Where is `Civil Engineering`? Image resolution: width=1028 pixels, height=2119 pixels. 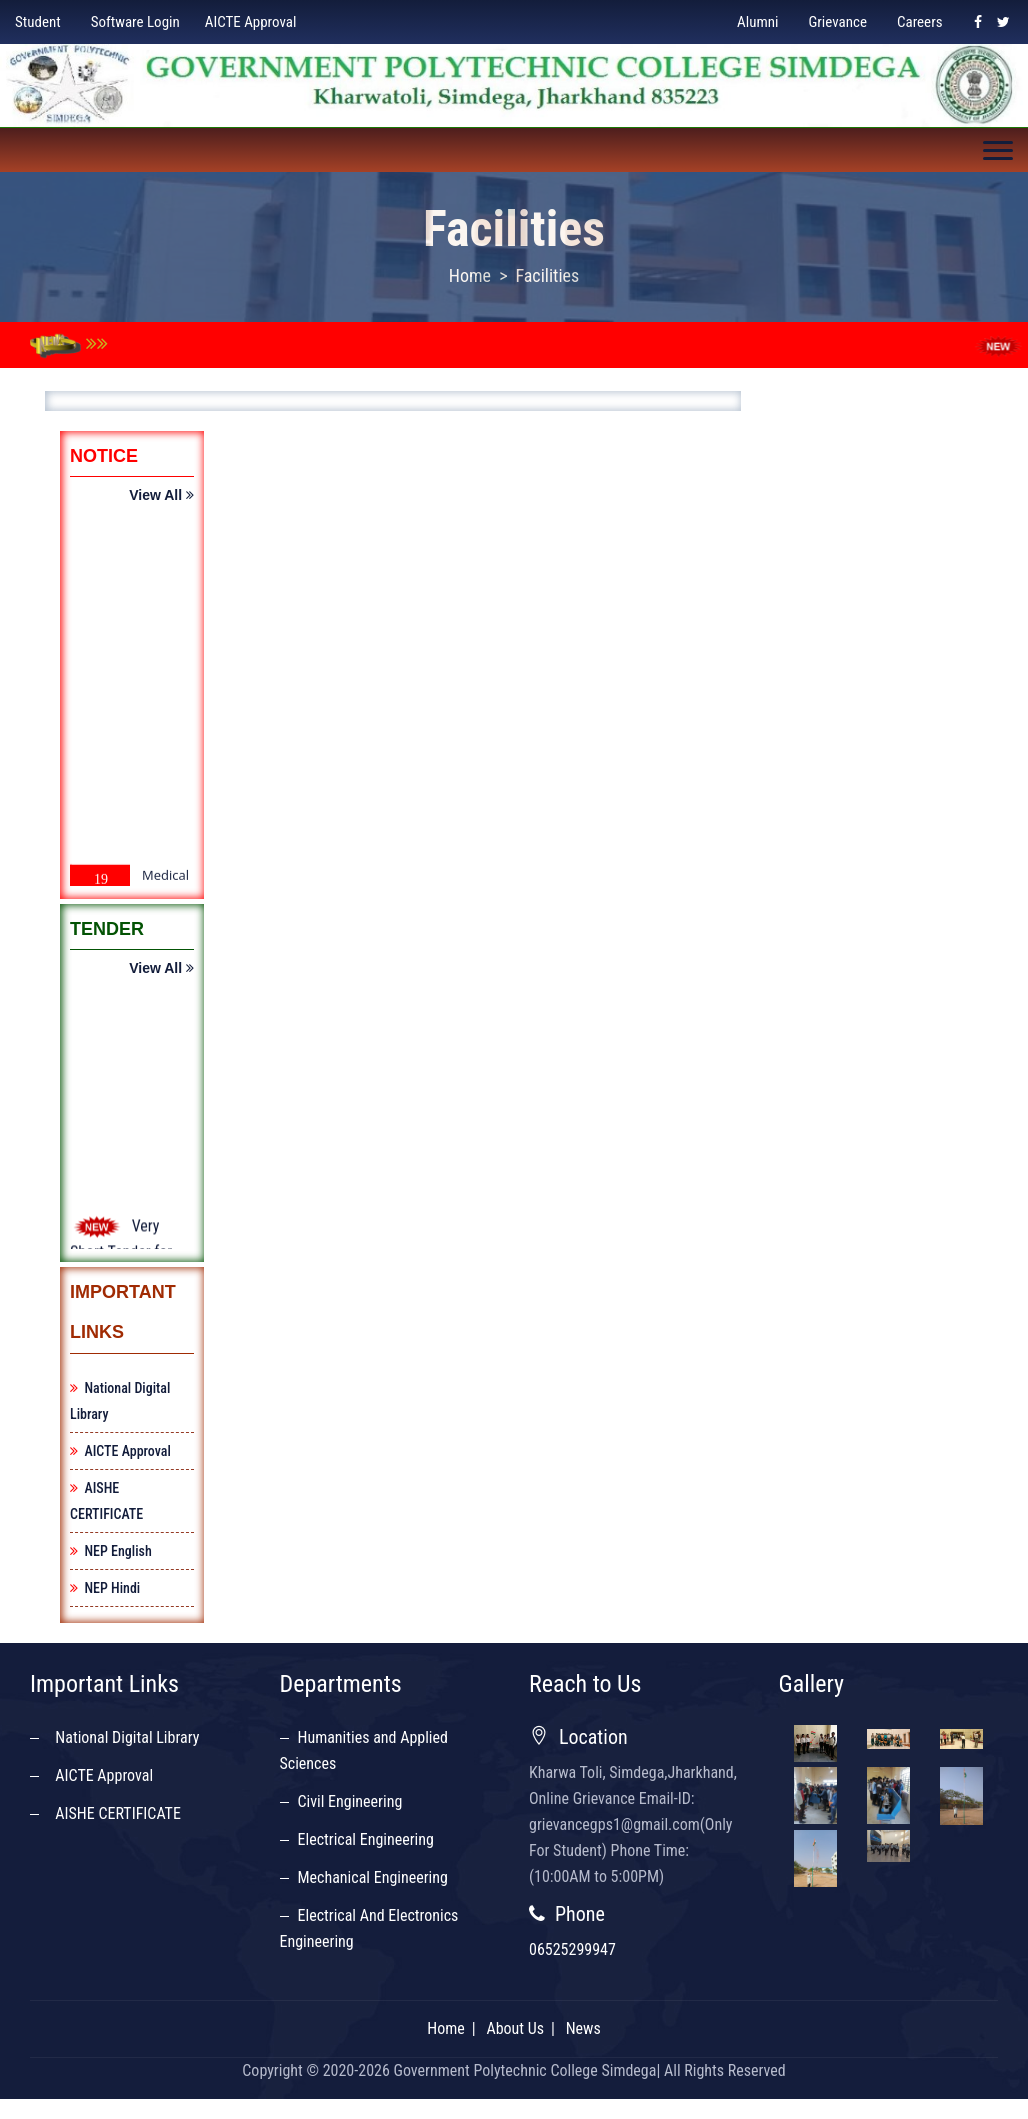 Civil Engineering is located at coordinates (350, 1800).